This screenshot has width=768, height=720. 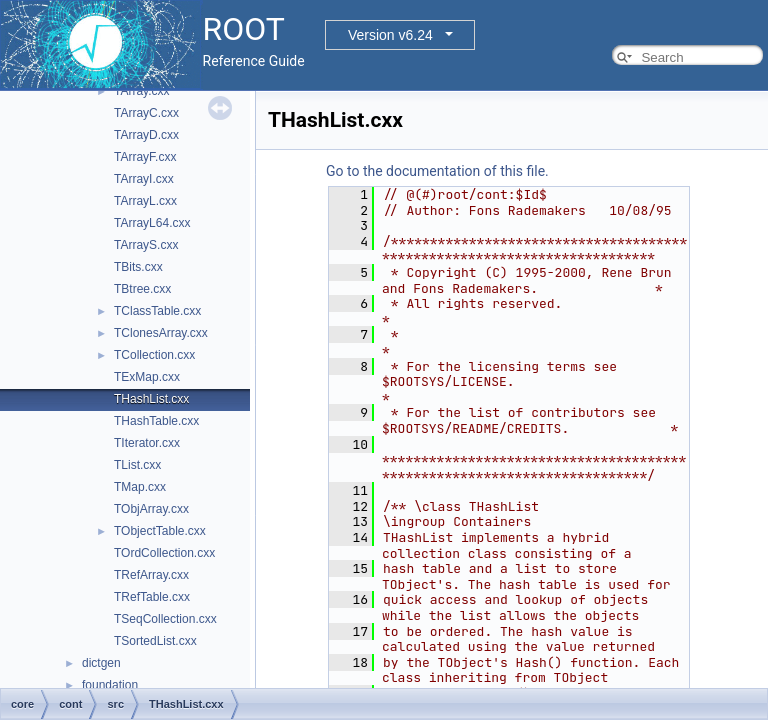 What do you see at coordinates (142, 91) in the screenshot?
I see `TArray.cxx` at bounding box center [142, 91].